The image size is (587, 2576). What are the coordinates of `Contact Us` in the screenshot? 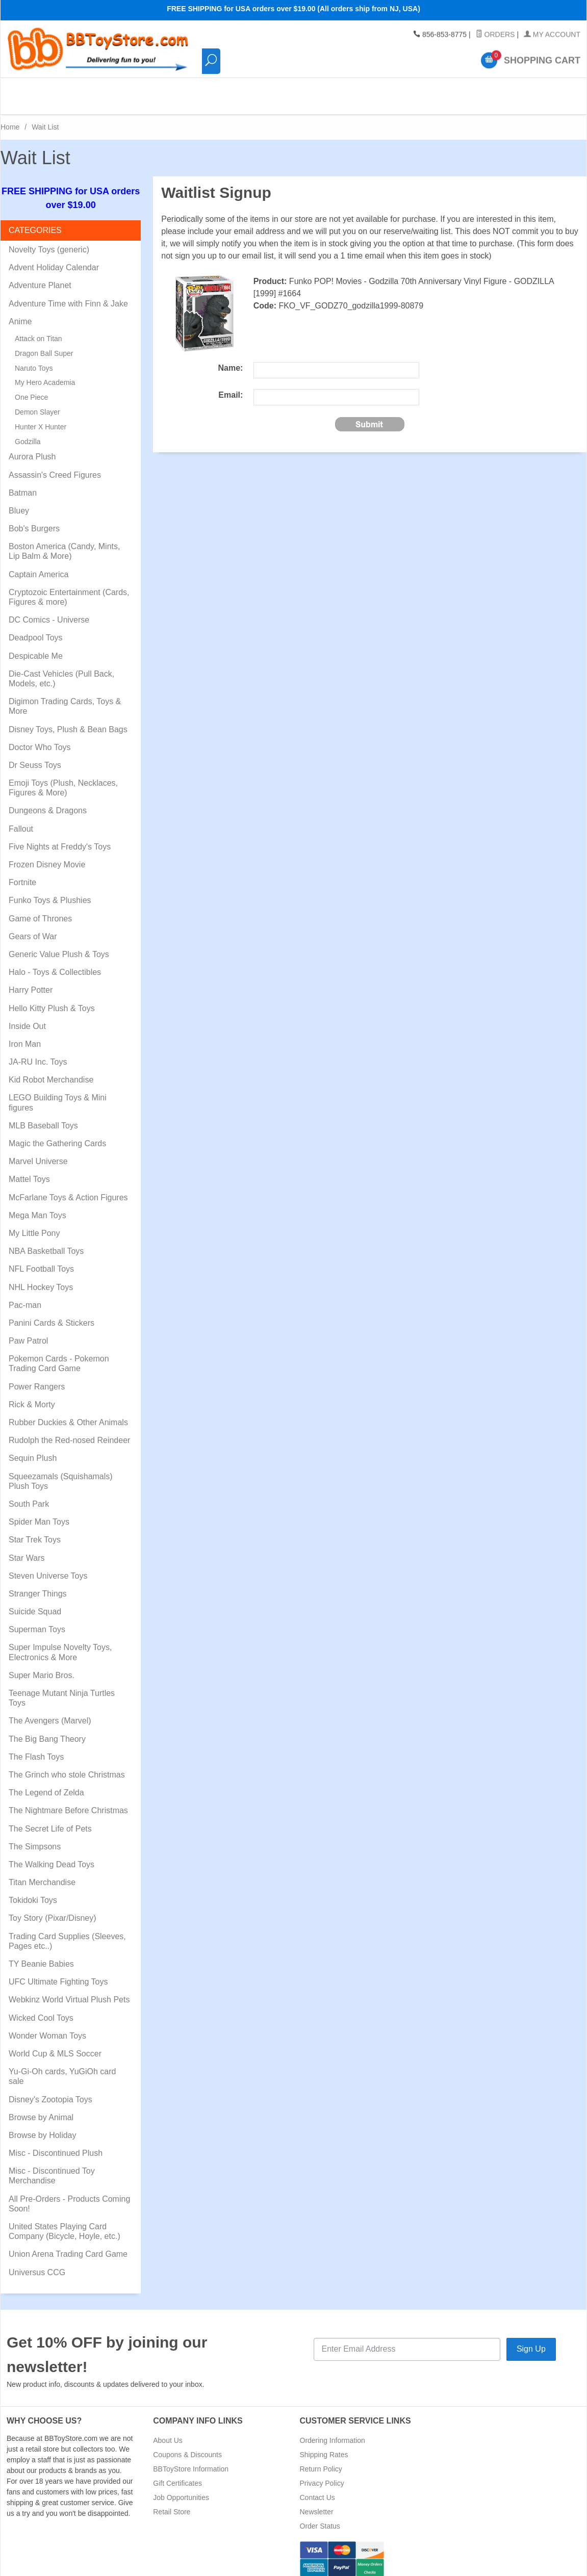 It's located at (317, 2489).